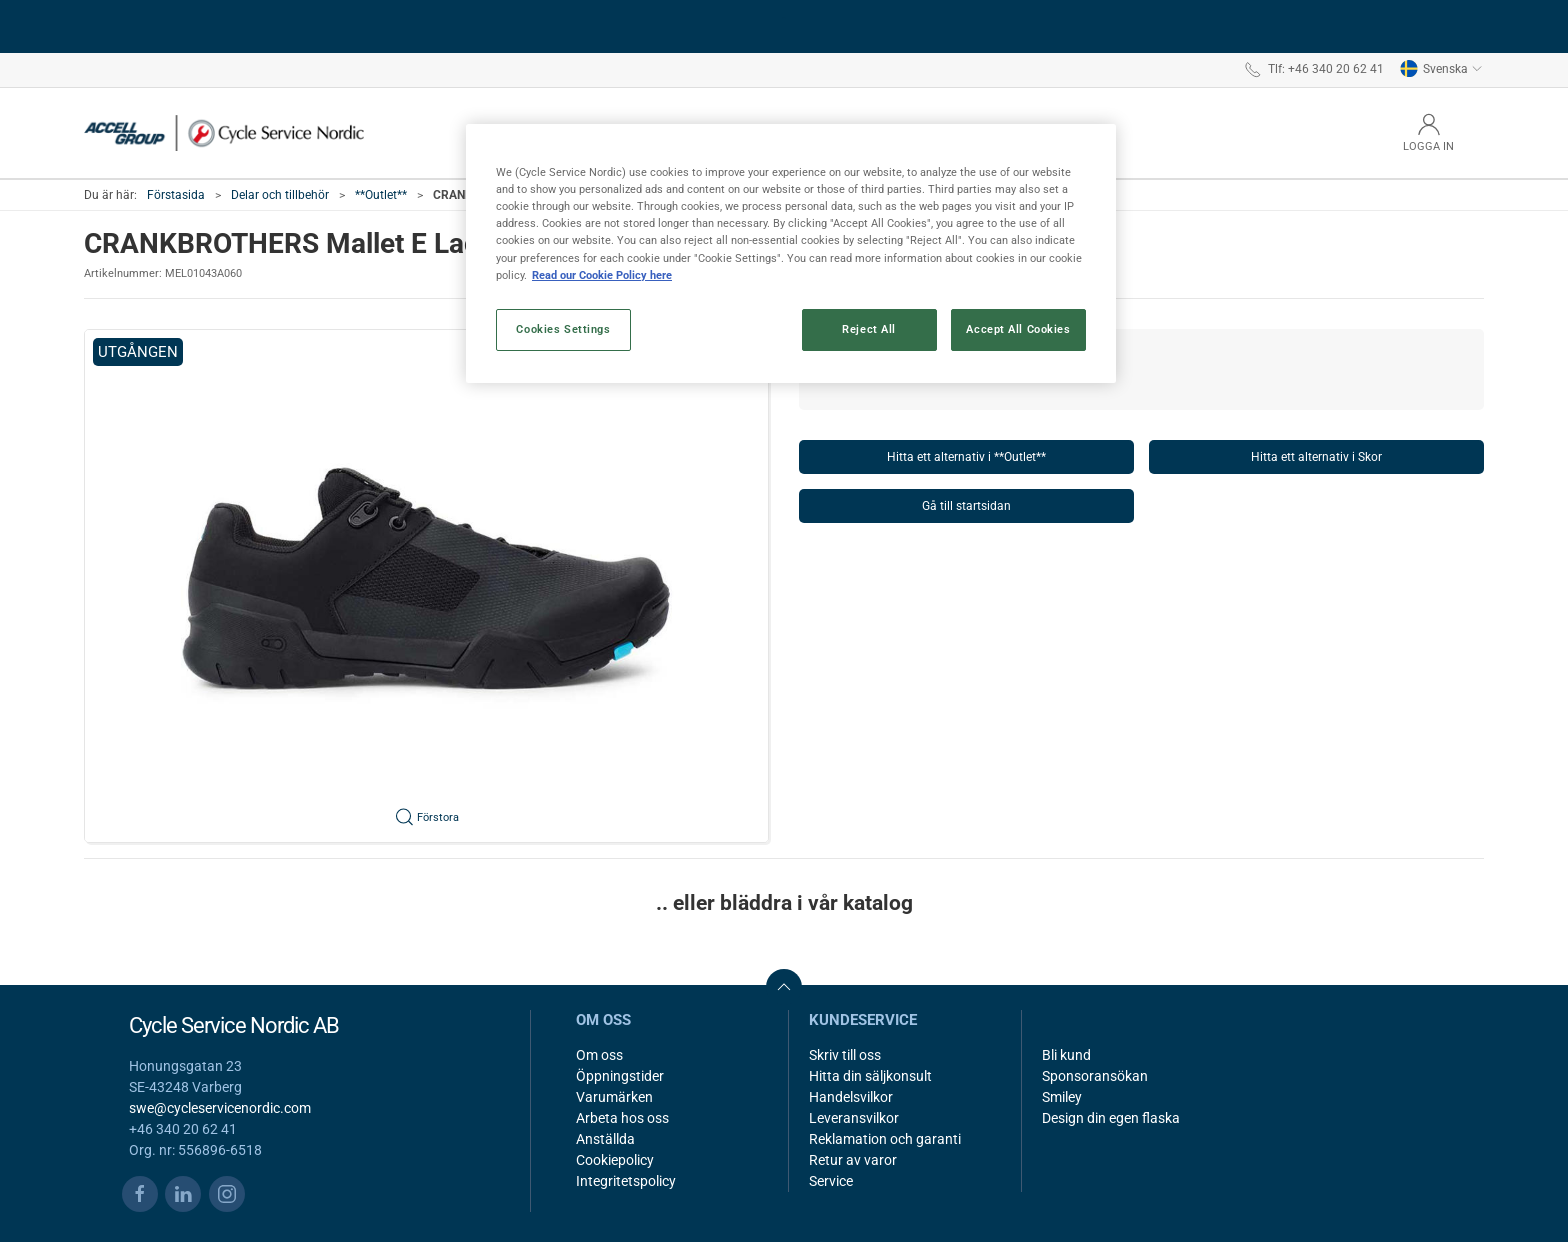 The height and width of the screenshot is (1242, 1568). What do you see at coordinates (620, 1076) in the screenshot?
I see `Öppningstider` at bounding box center [620, 1076].